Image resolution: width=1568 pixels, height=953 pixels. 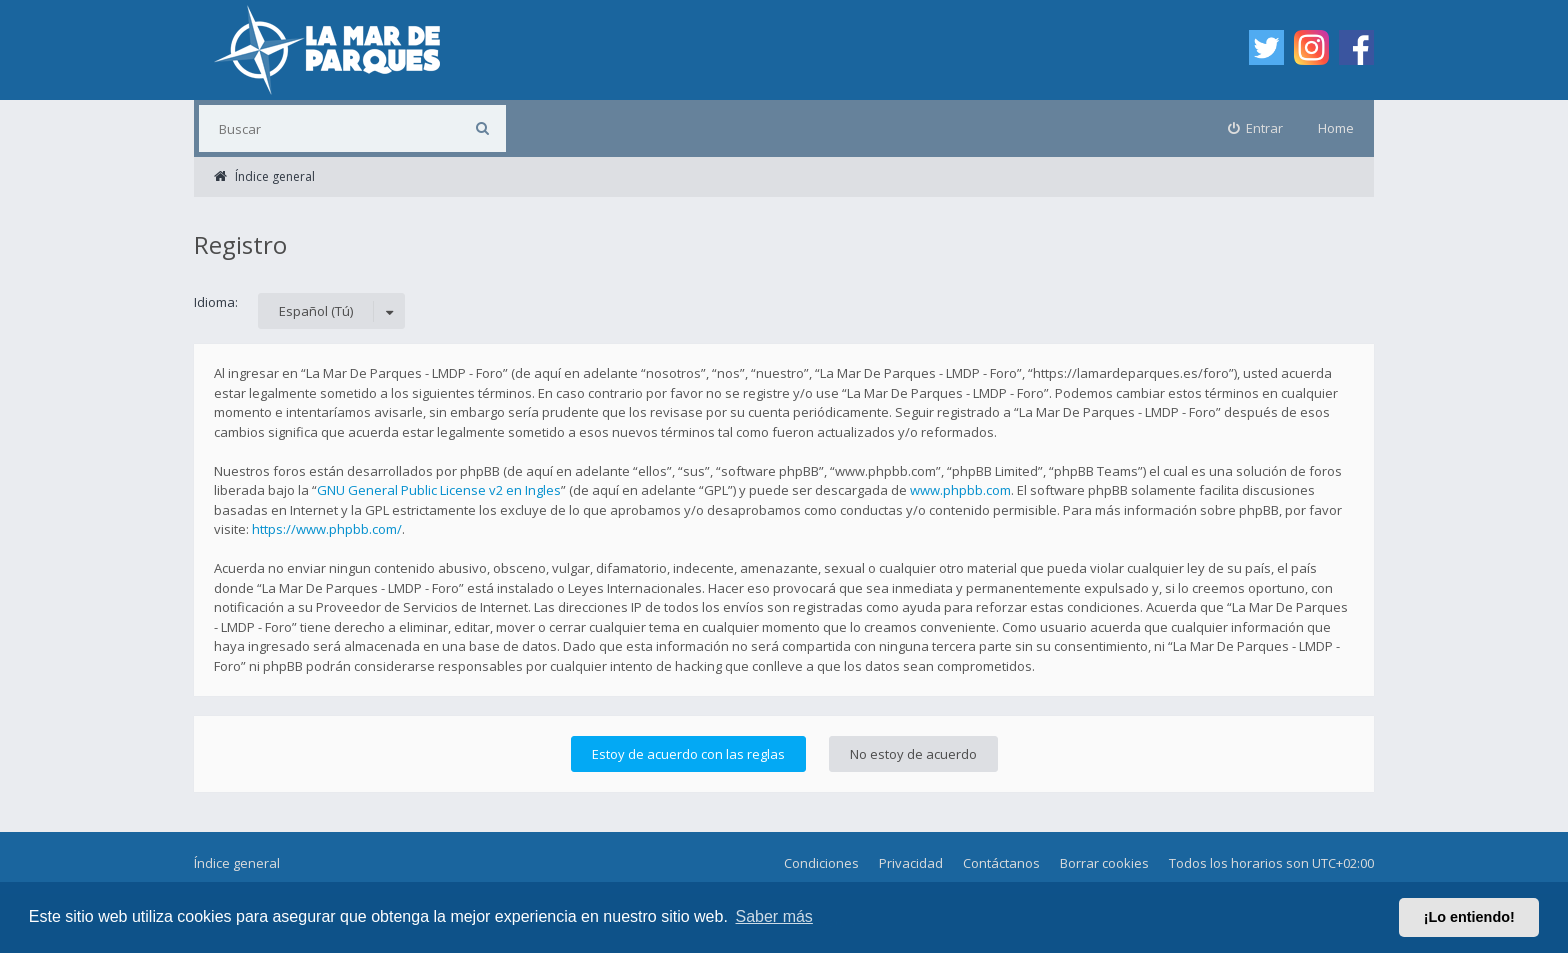 What do you see at coordinates (1336, 128) in the screenshot?
I see `Home` at bounding box center [1336, 128].